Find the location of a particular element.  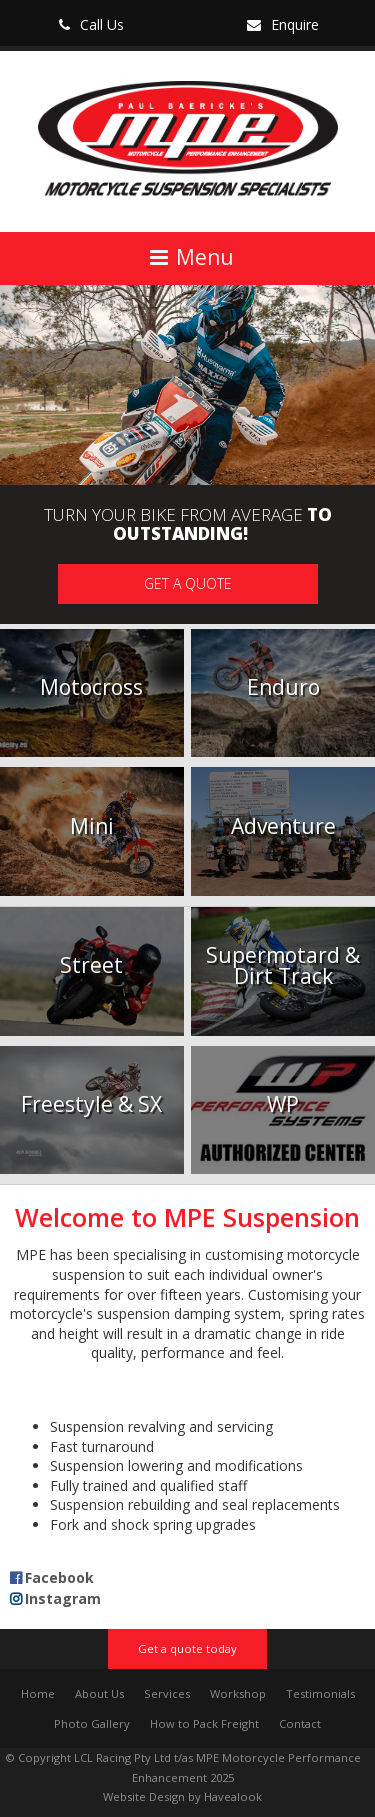

Workshop is located at coordinates (238, 1693).